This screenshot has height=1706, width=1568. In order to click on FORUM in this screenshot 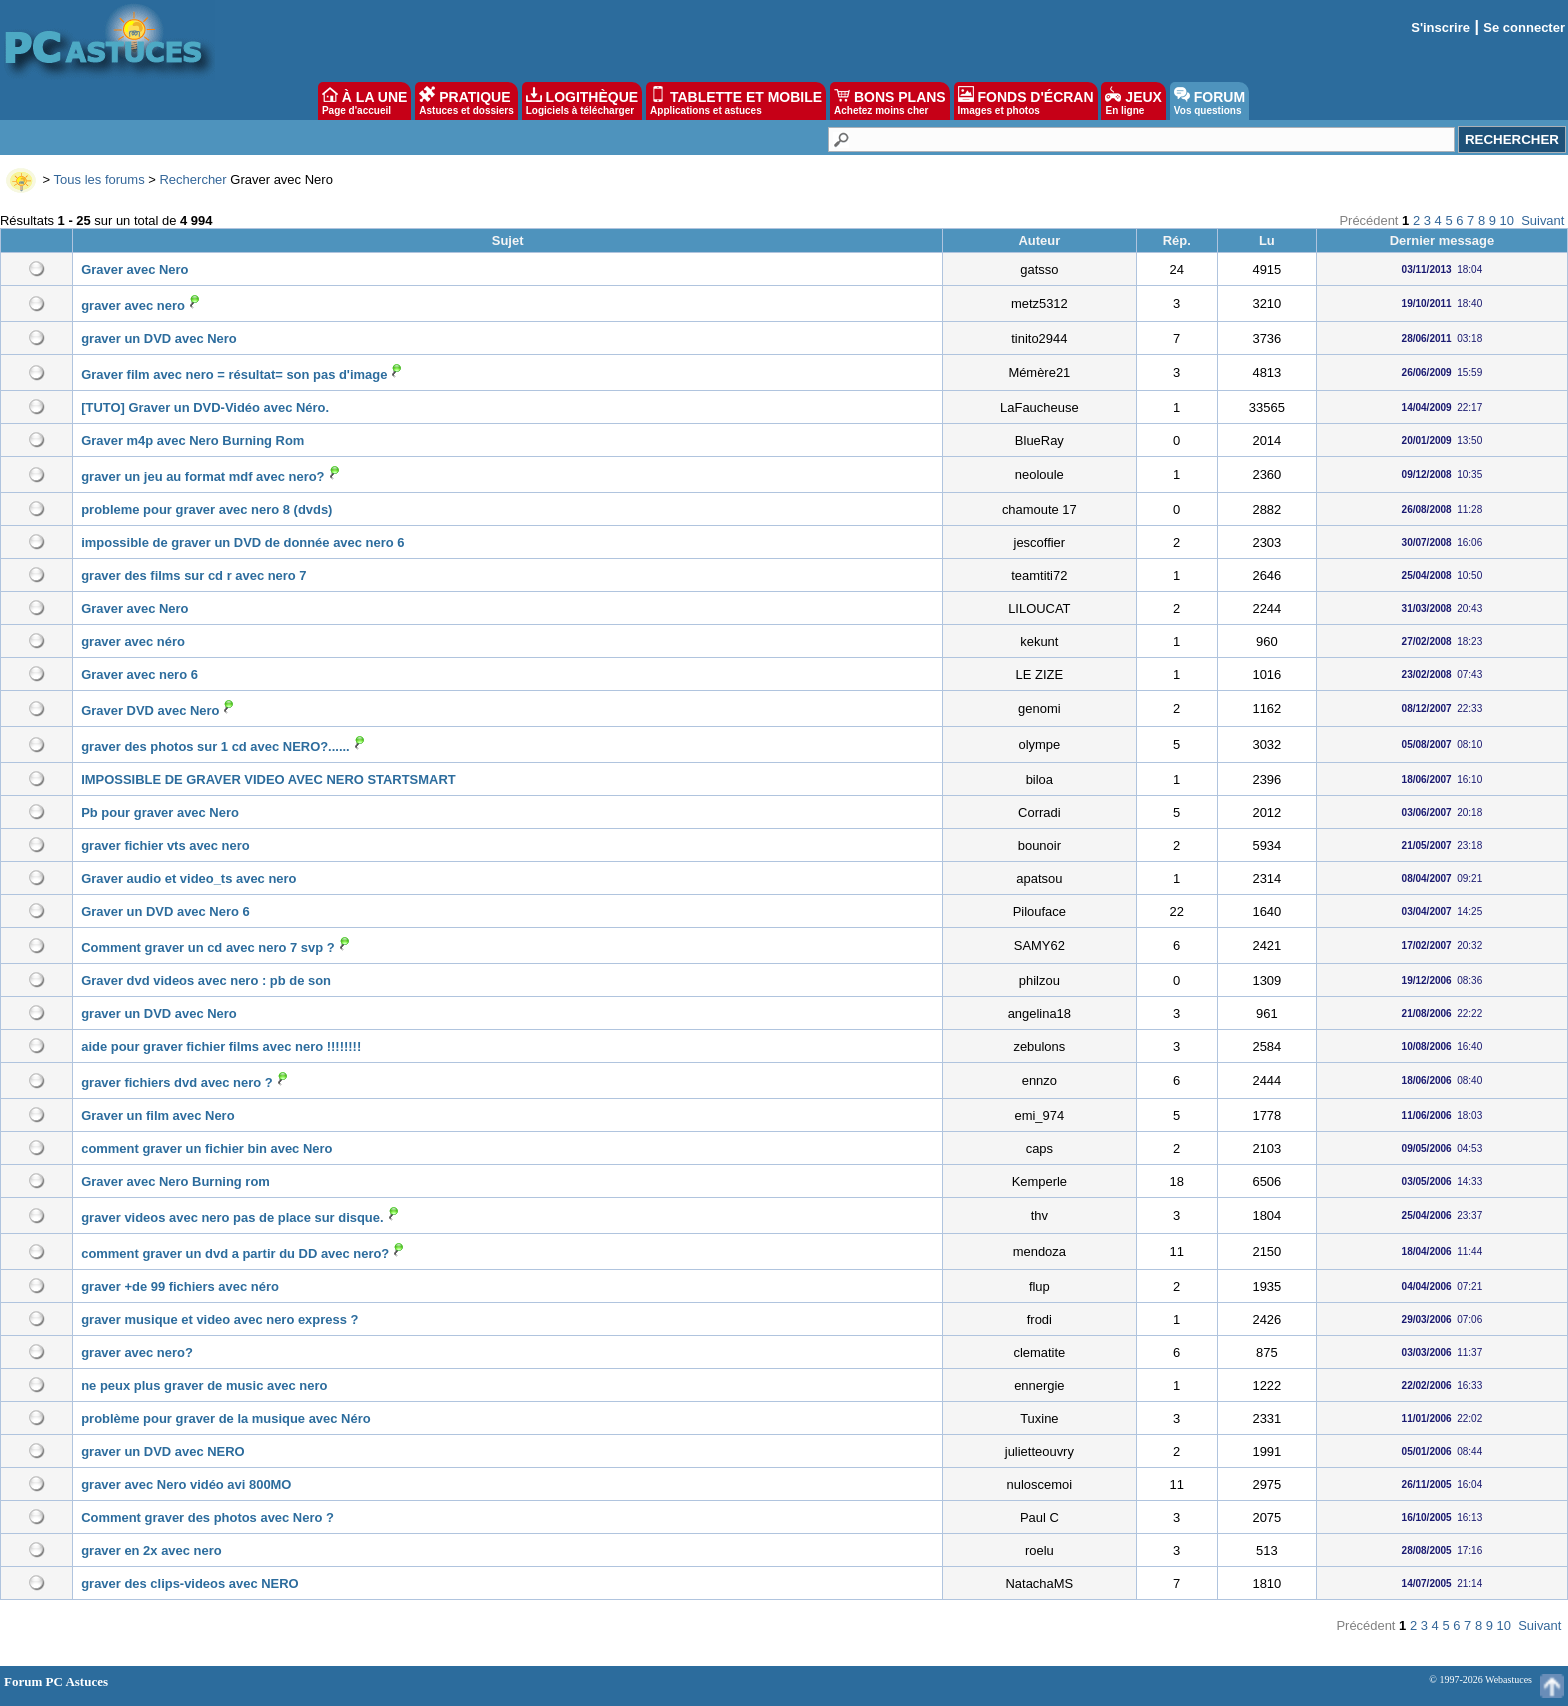, I will do `click(1209, 101)`.